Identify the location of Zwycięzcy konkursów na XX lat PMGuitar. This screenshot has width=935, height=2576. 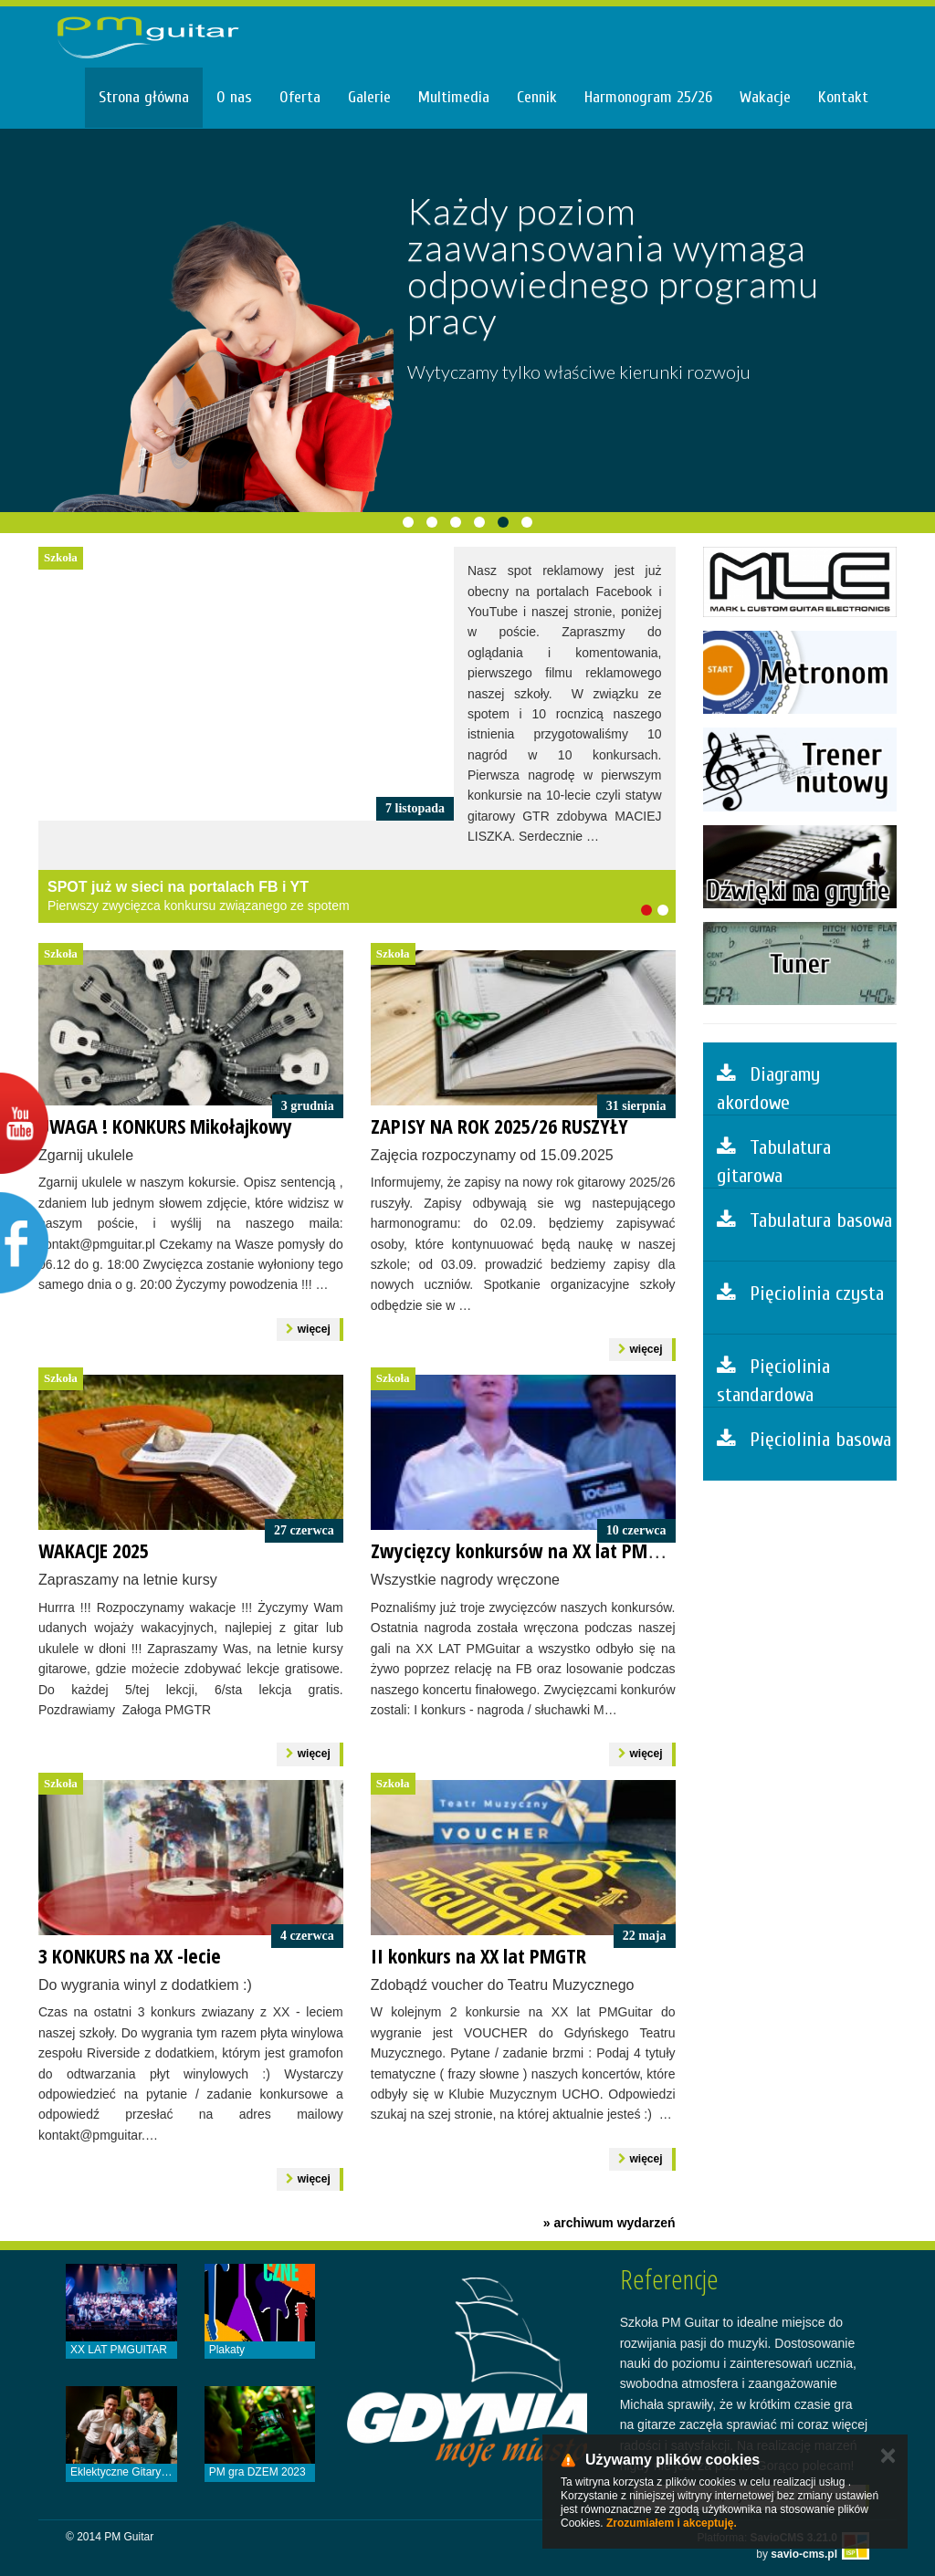
(534, 1550).